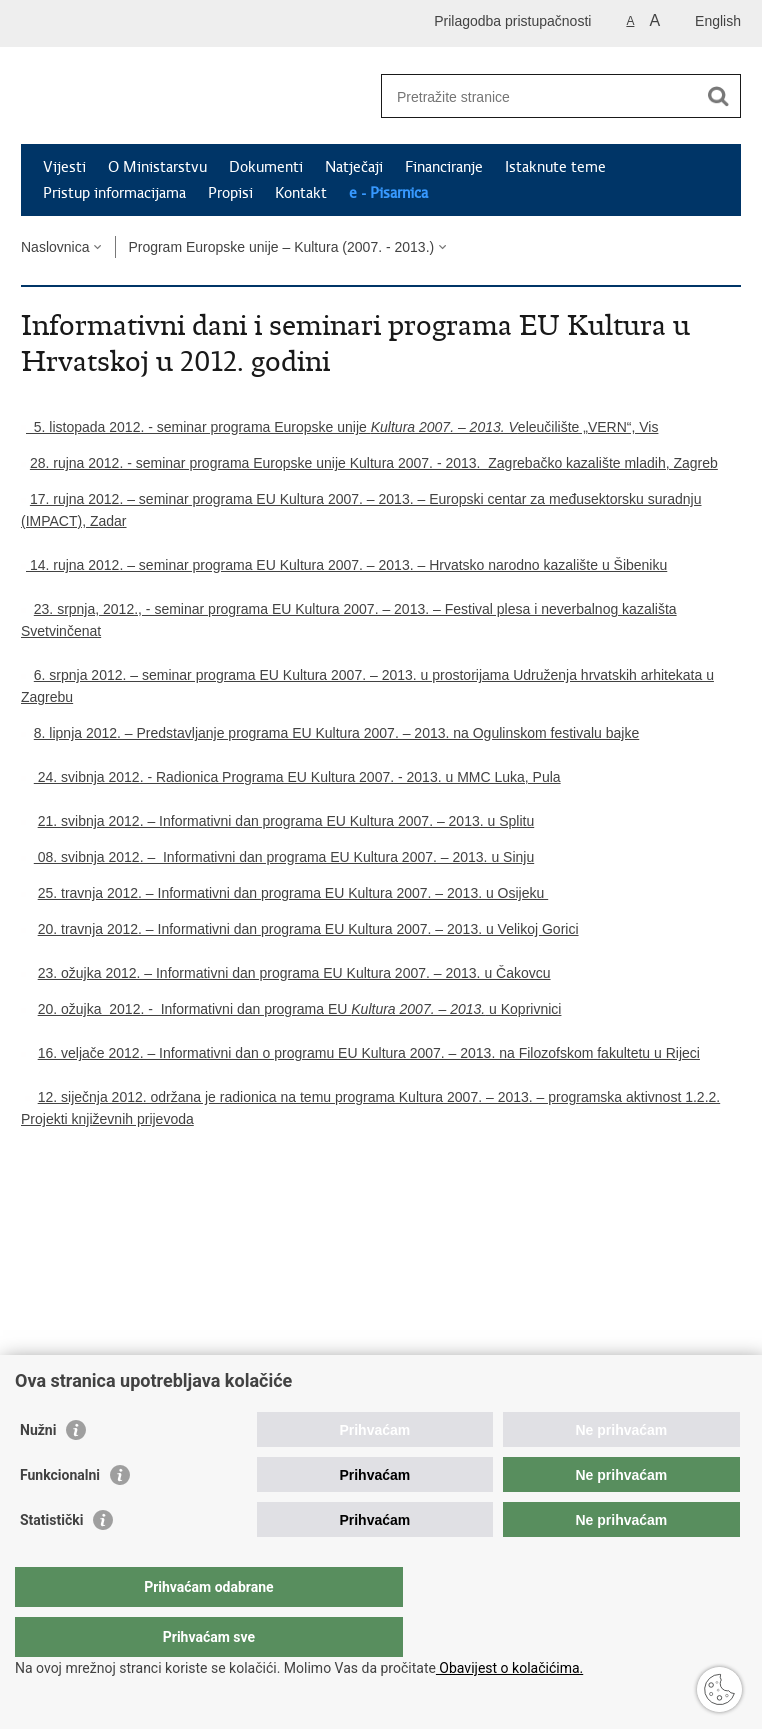  What do you see at coordinates (114, 193) in the screenshot?
I see `Pristup informacijama` at bounding box center [114, 193].